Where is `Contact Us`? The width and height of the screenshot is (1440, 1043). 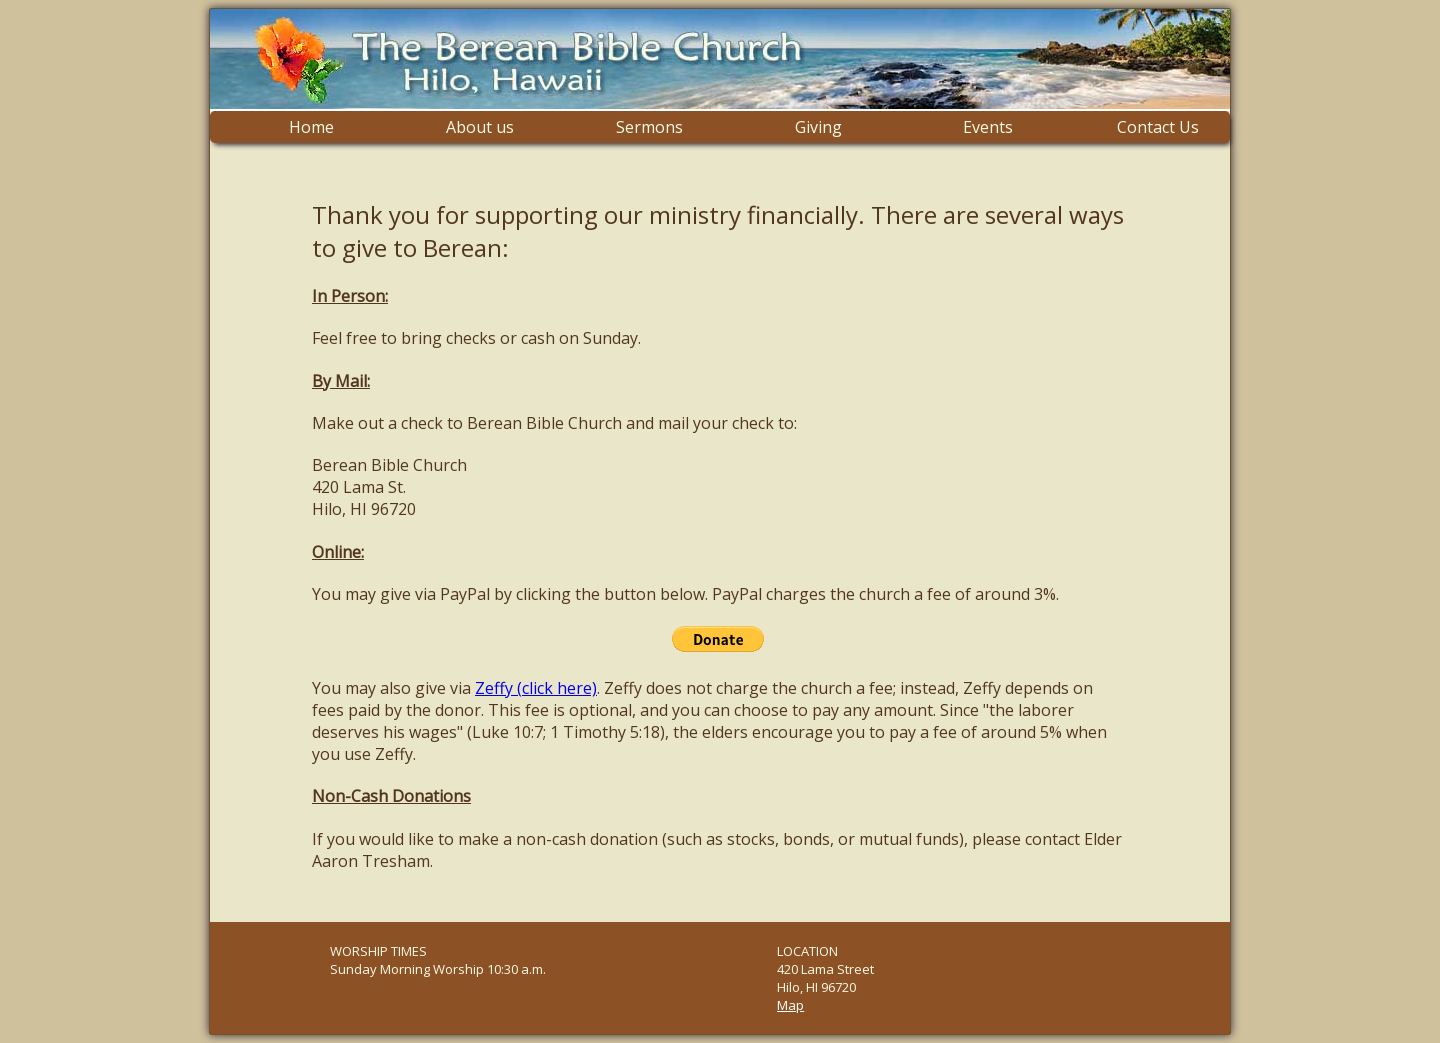 Contact Us is located at coordinates (1158, 127).